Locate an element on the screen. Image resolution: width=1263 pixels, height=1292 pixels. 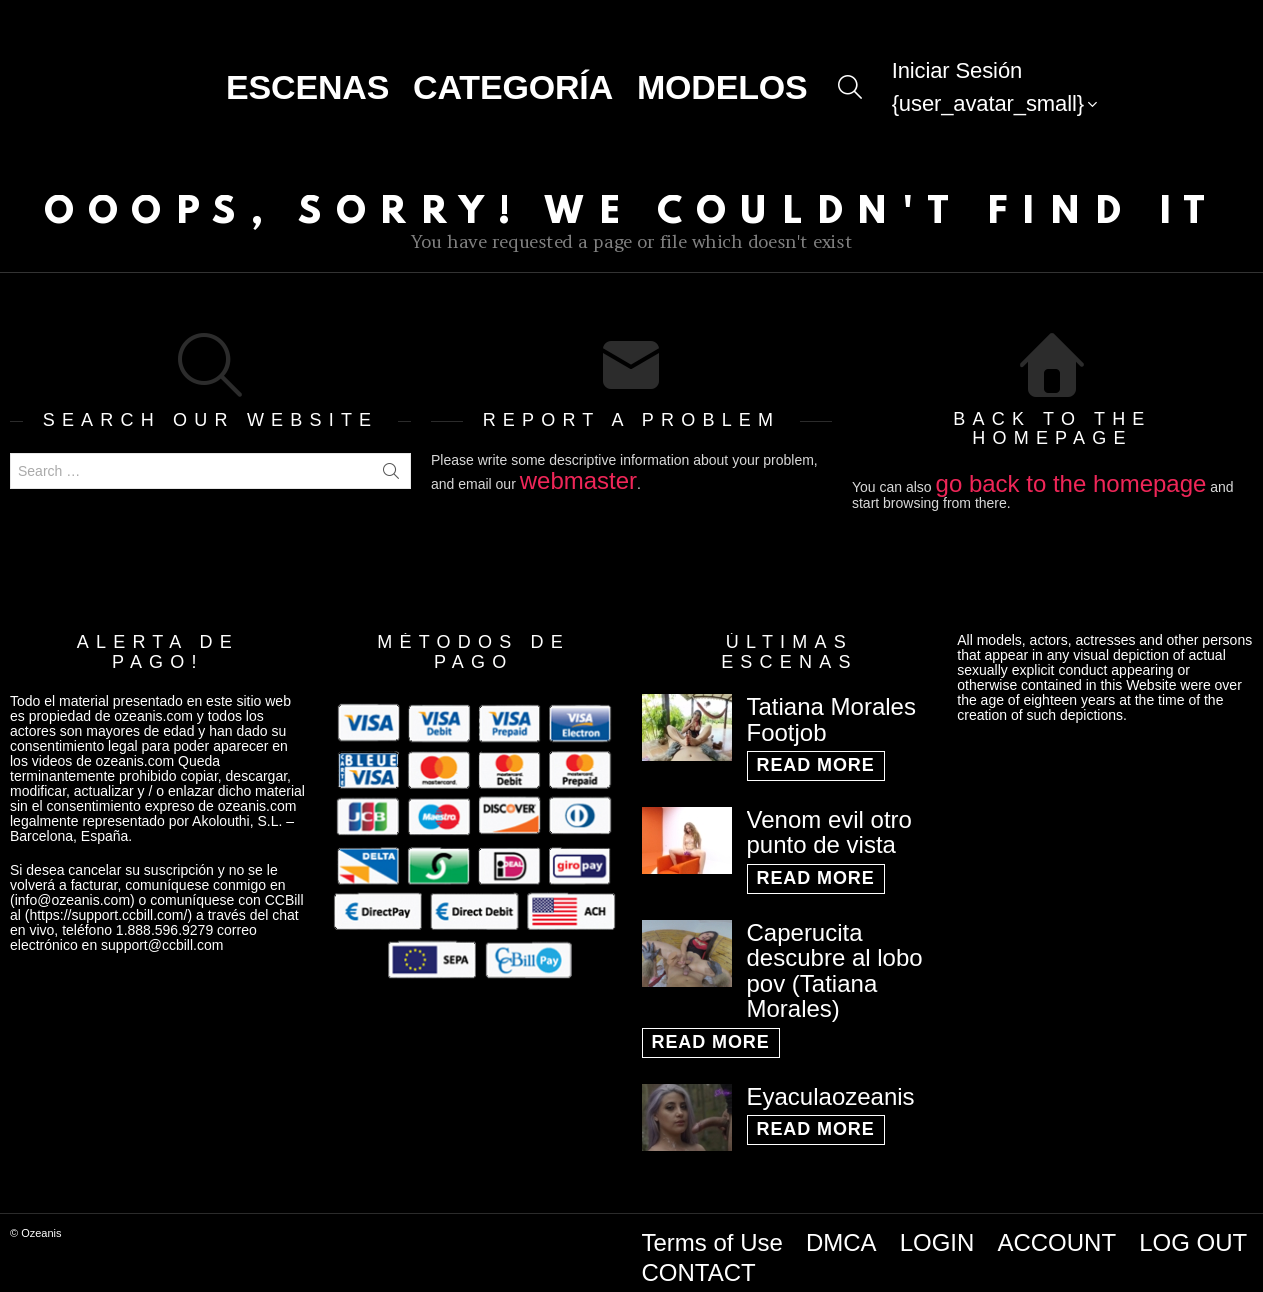
Tatiana Morales Footjob is located at coordinates (831, 709).